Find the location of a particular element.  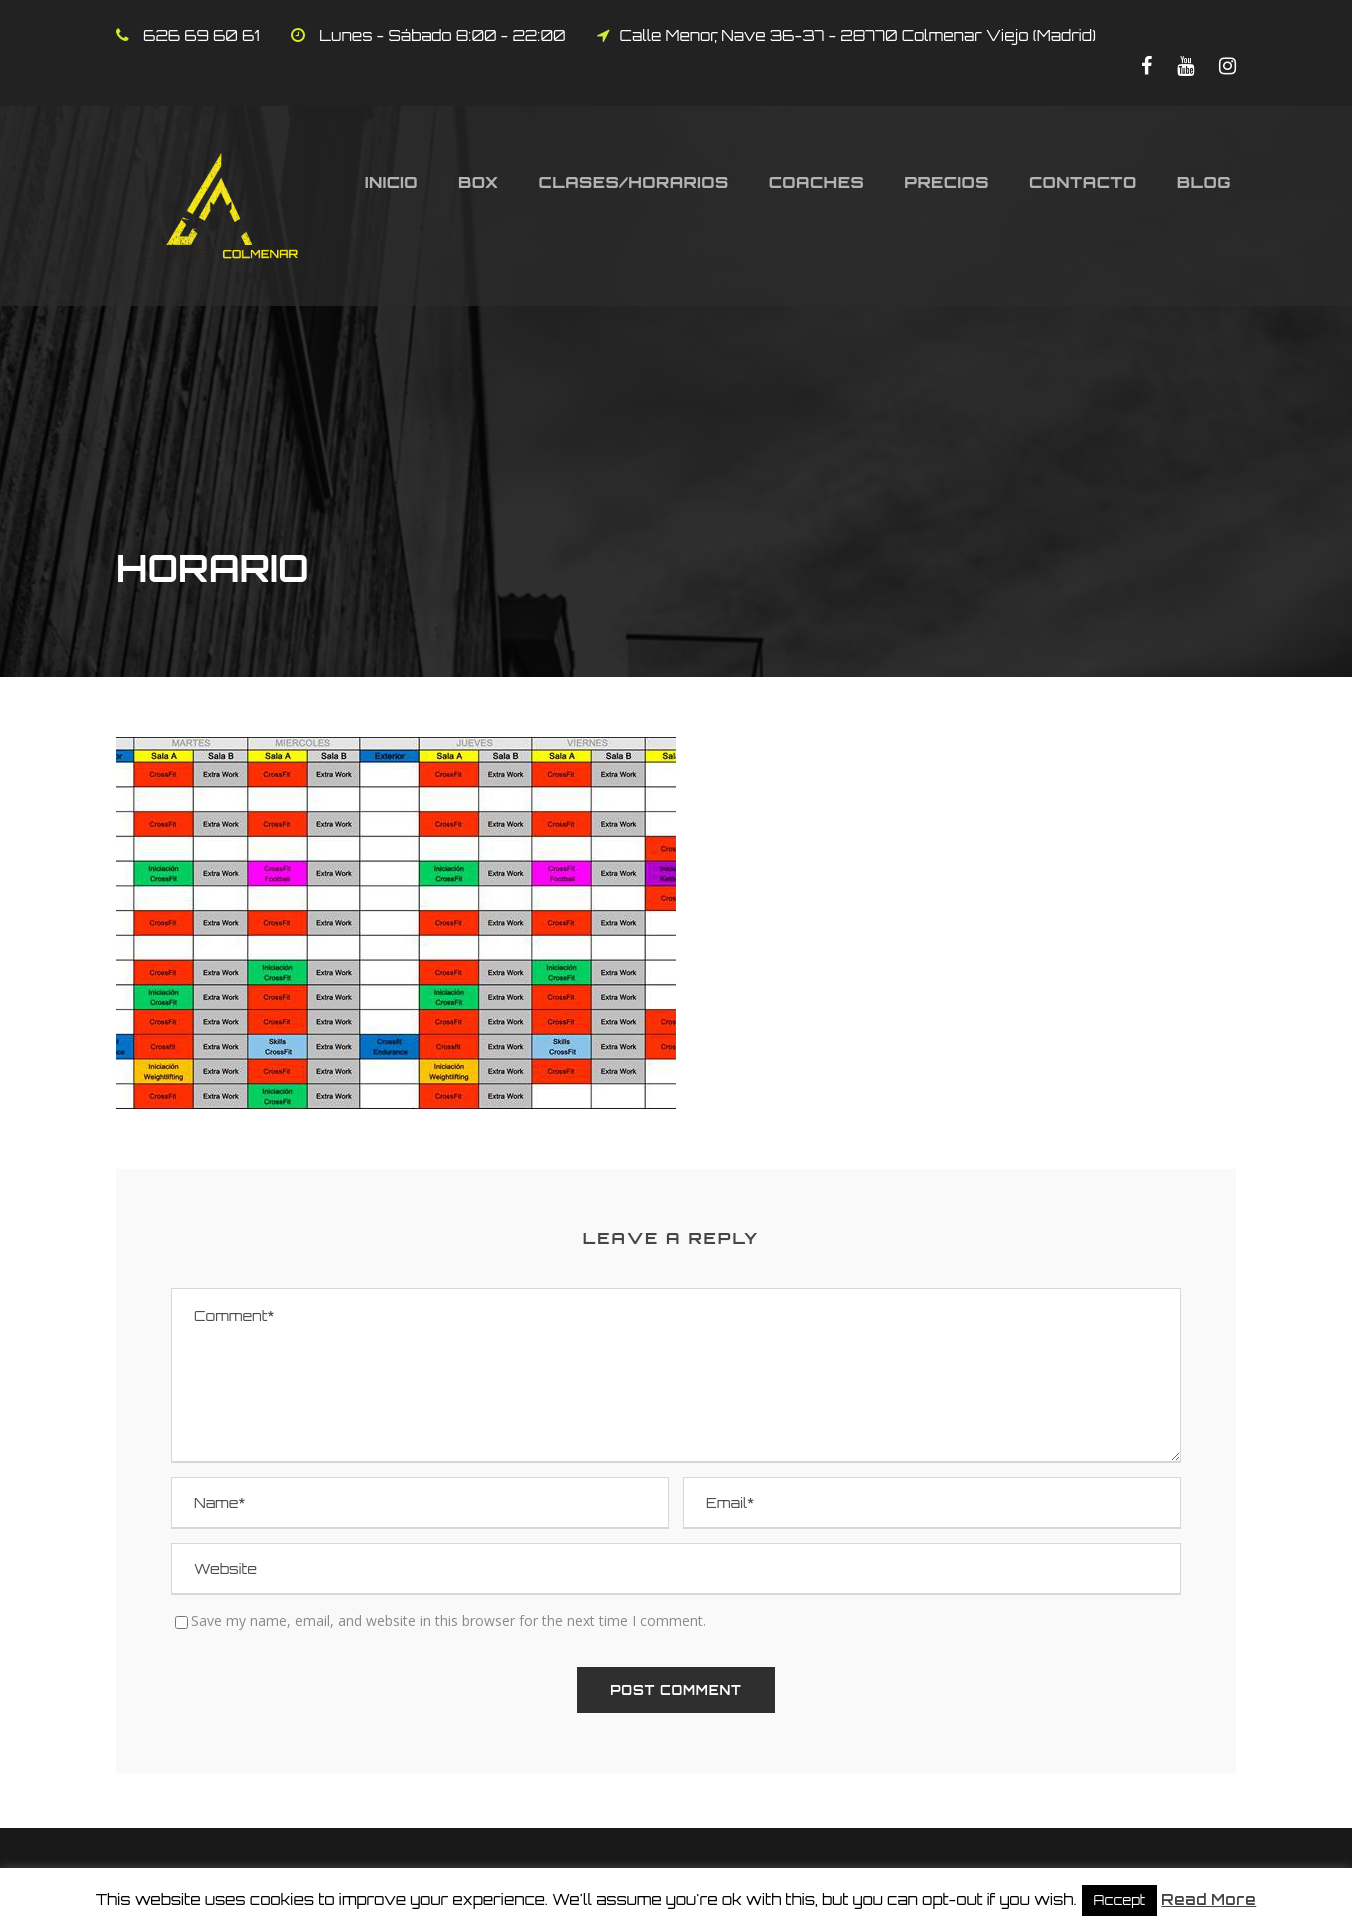

Blog is located at coordinates (1204, 182).